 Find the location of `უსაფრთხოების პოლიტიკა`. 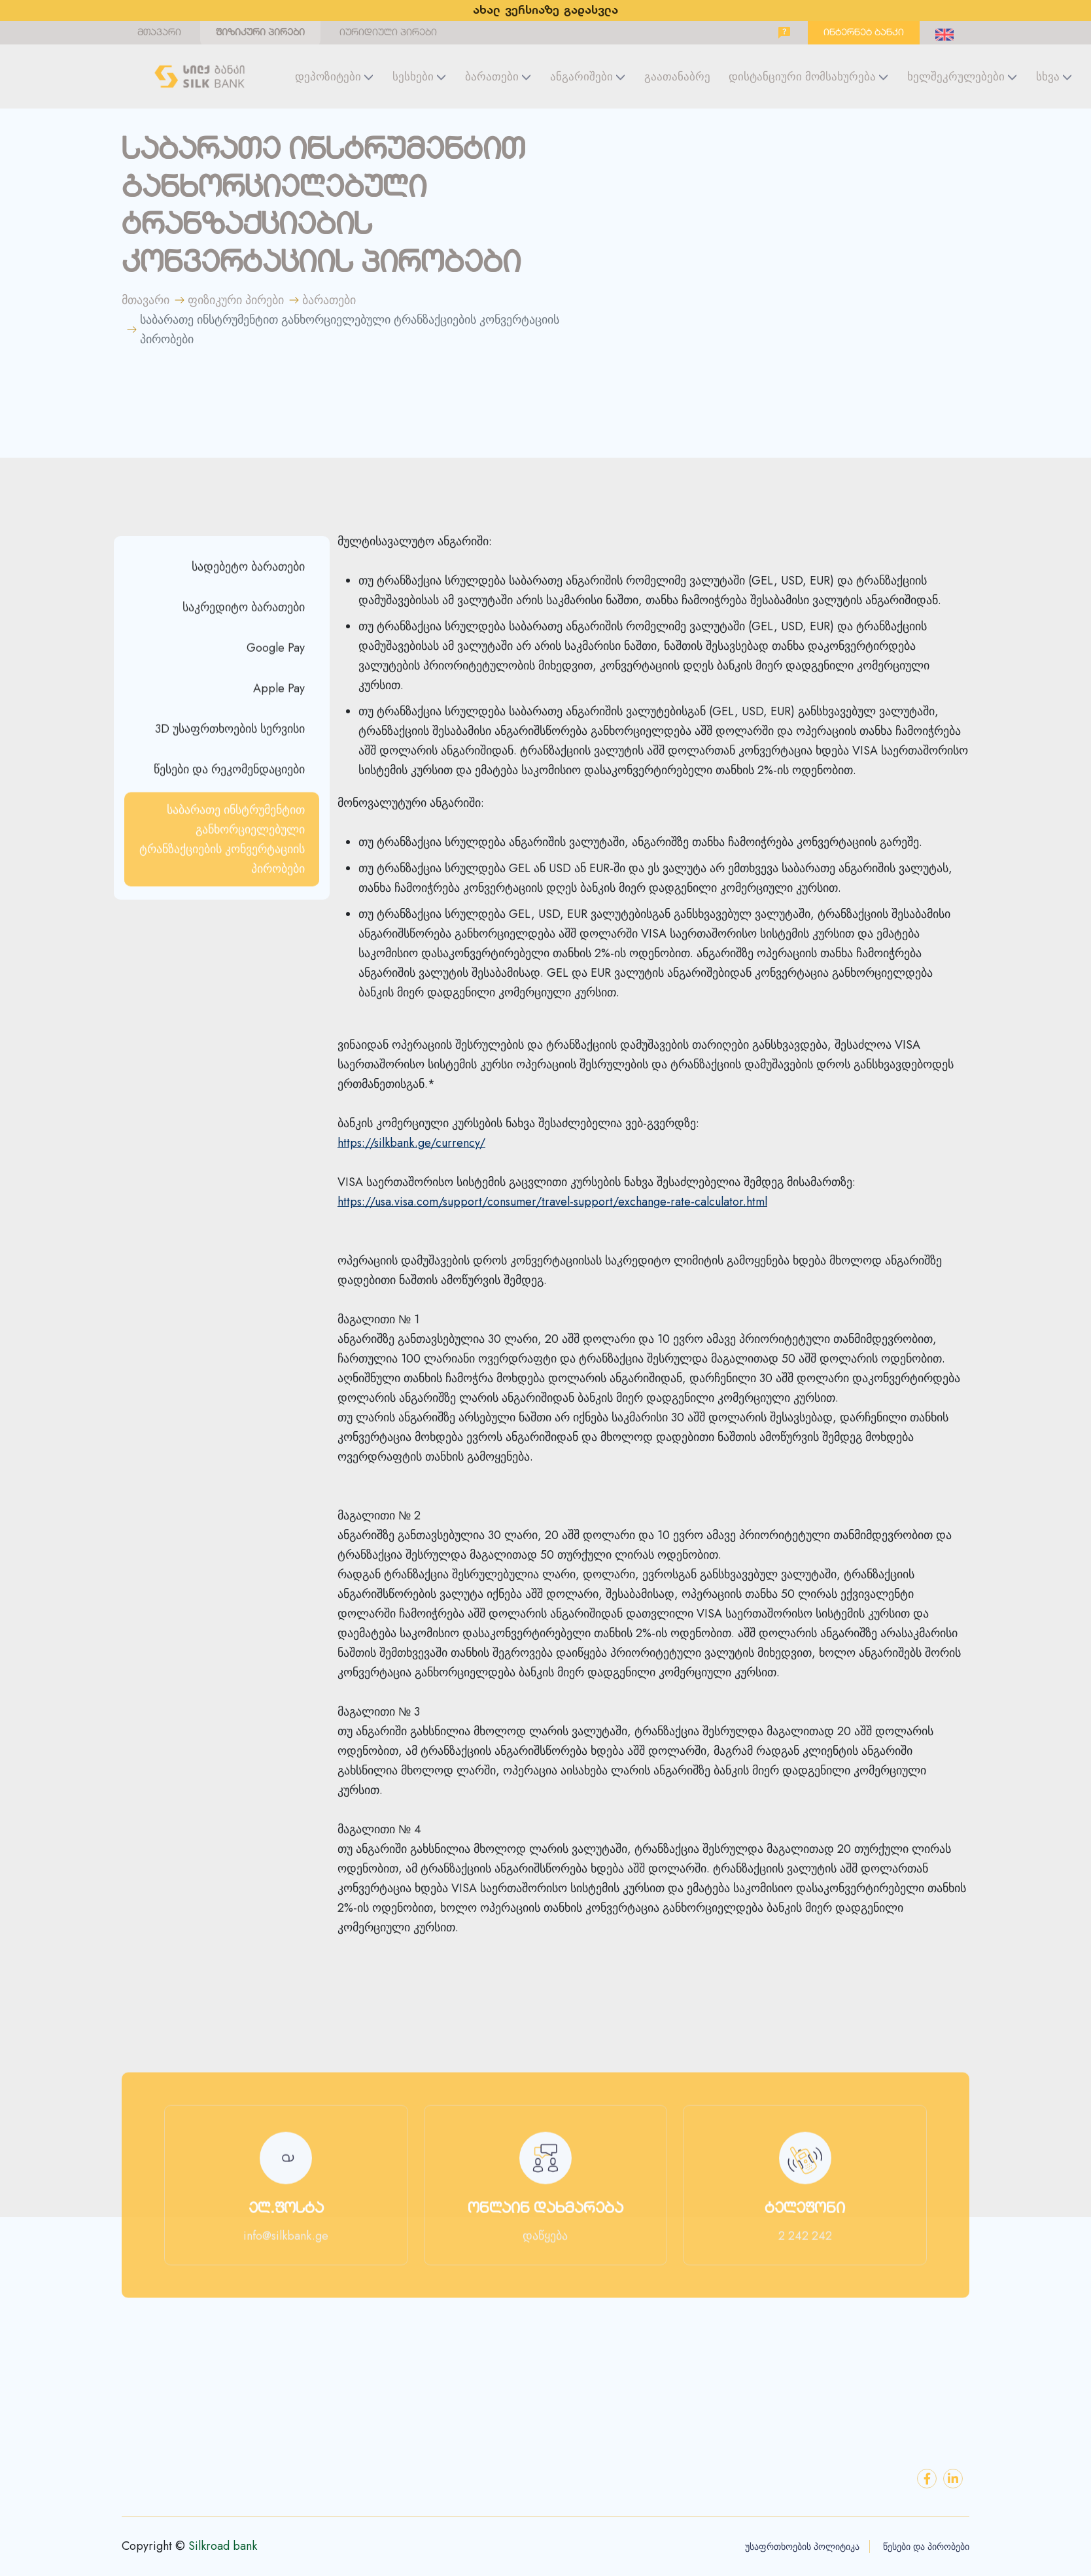

უსაფრთხოების პოლიტიკა is located at coordinates (802, 2546).